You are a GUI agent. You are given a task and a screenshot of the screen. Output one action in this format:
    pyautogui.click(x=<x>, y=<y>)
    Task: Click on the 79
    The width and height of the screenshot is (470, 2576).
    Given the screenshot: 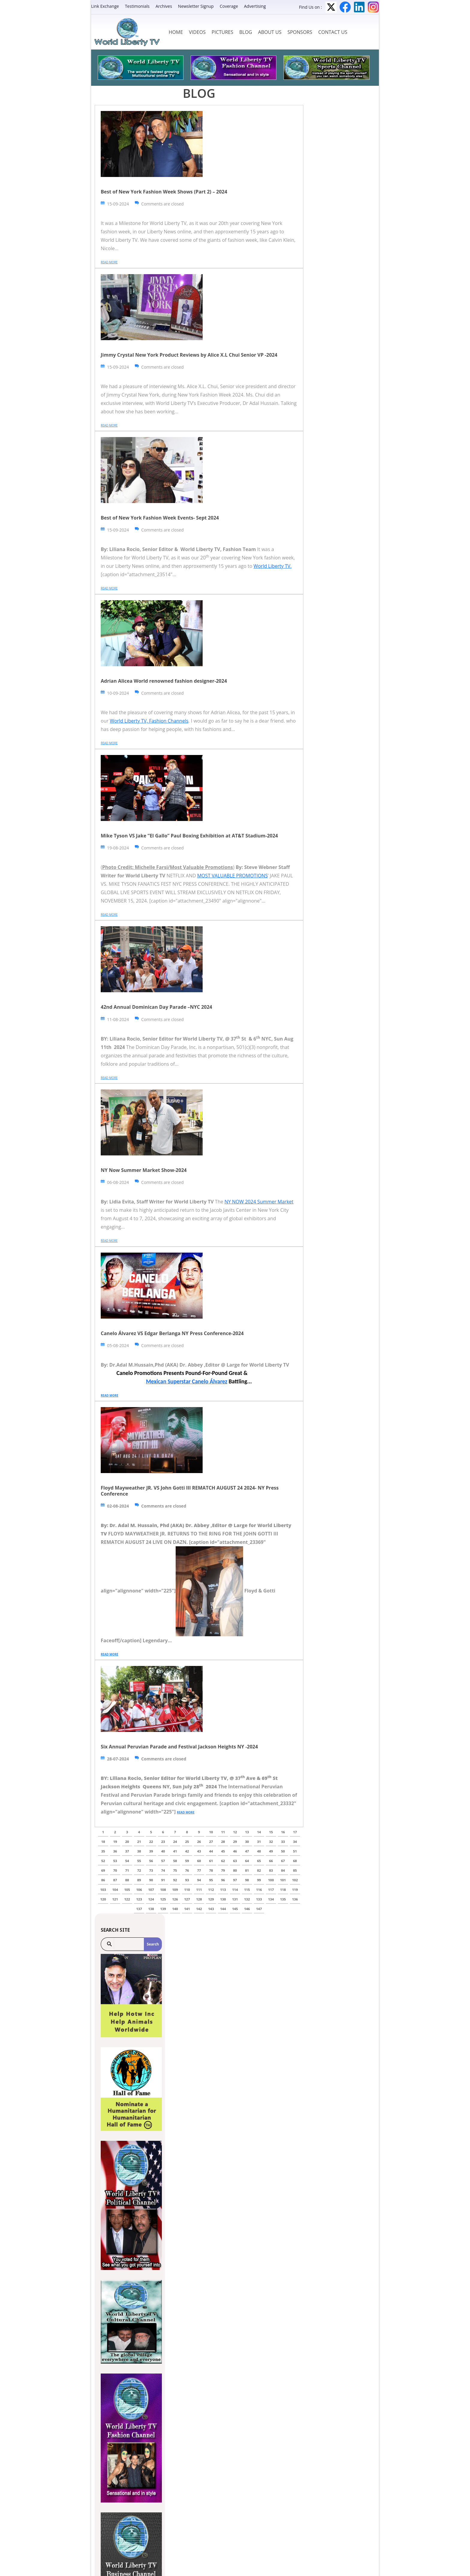 What is the action you would take?
    pyautogui.click(x=223, y=1870)
    